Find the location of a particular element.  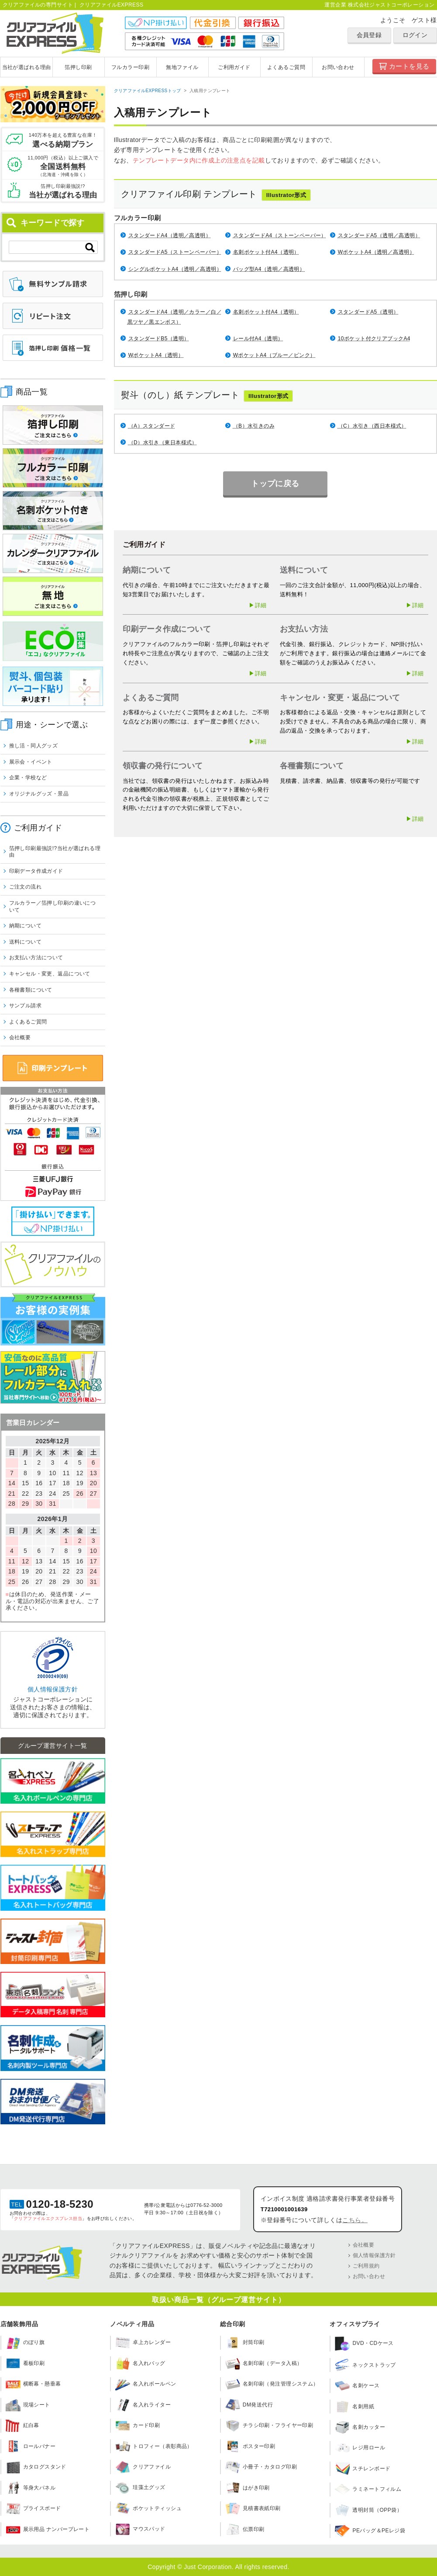

はがき印刷 is located at coordinates (247, 2488).